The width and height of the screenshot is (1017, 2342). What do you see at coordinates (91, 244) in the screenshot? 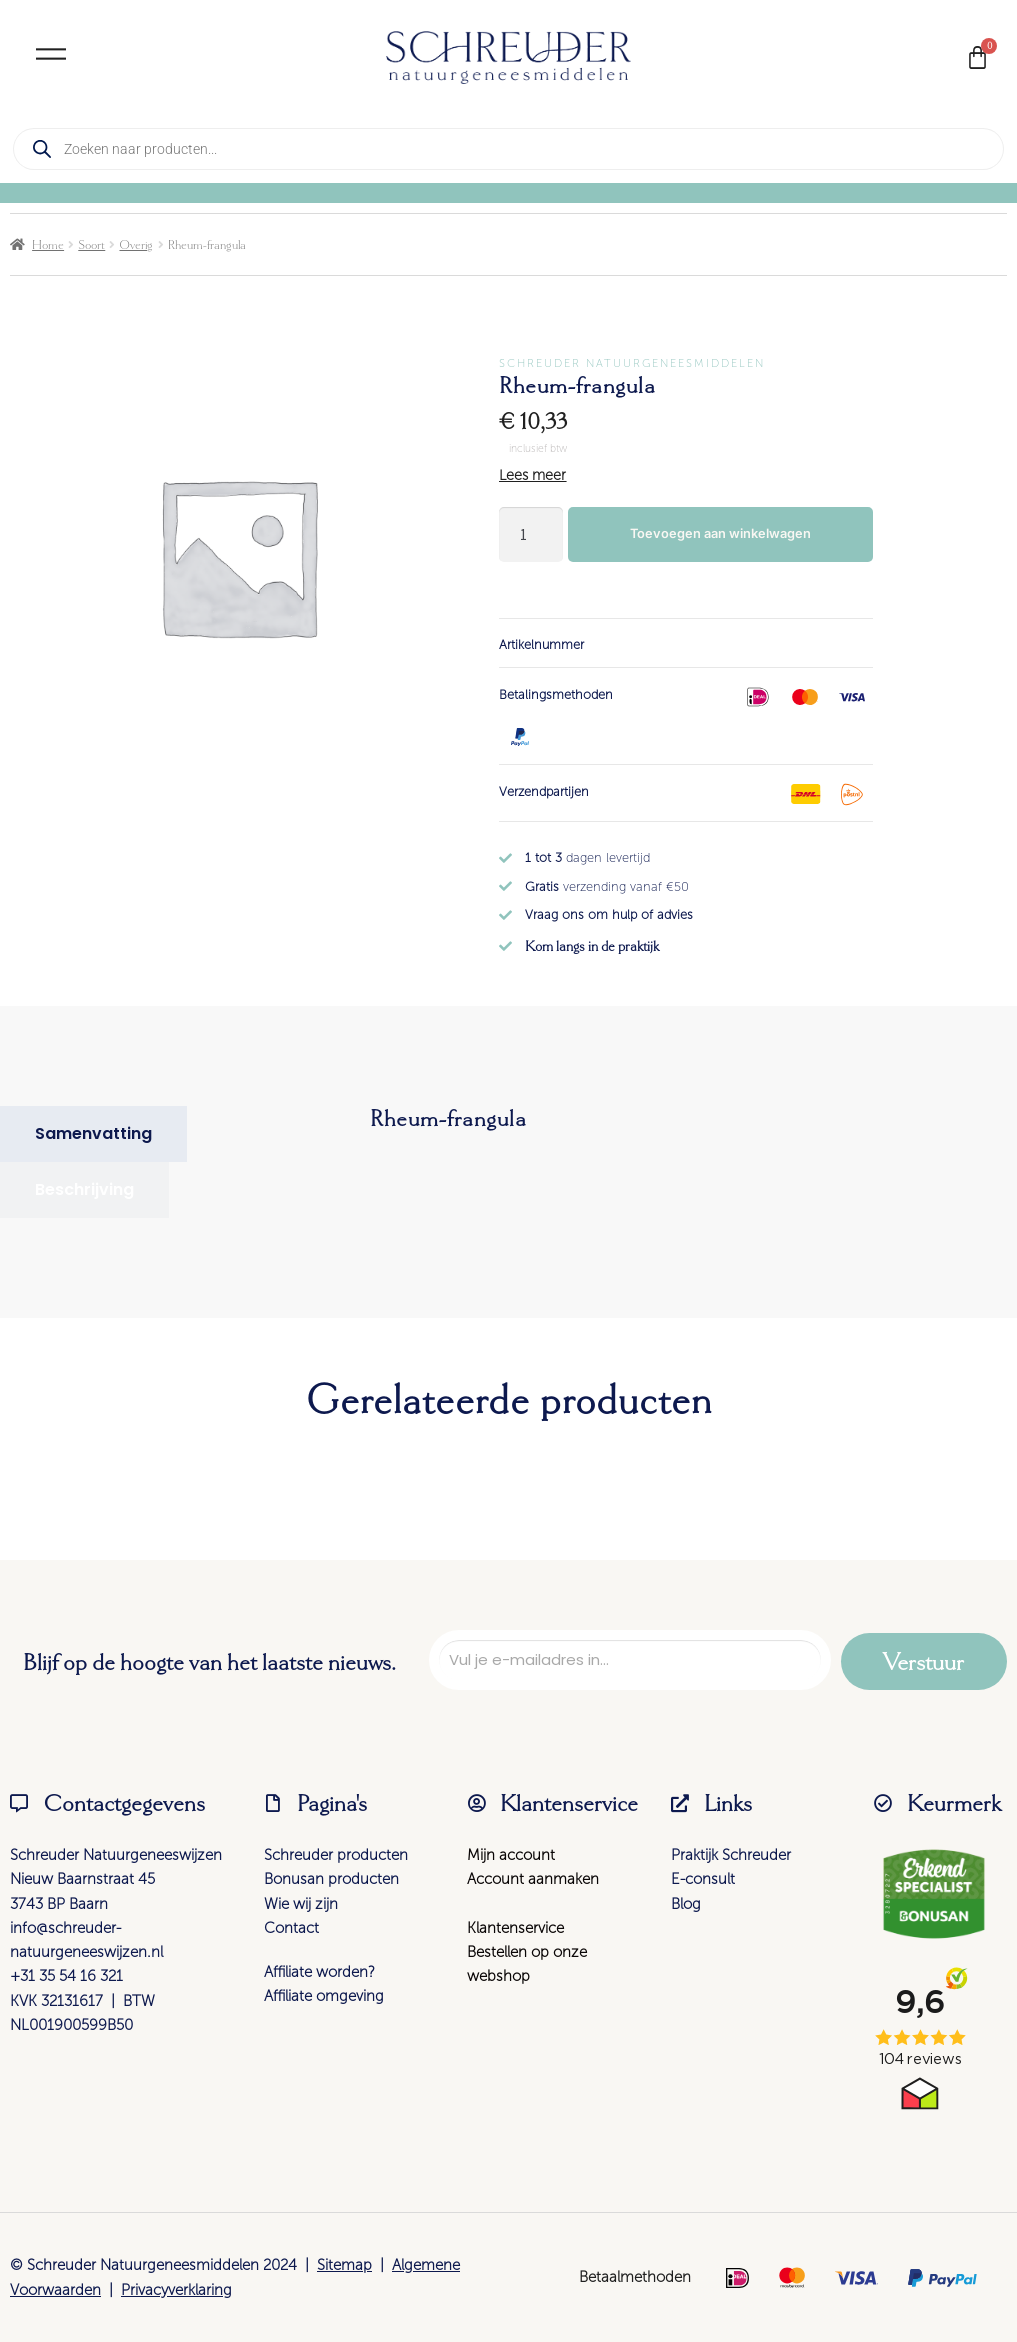
I see `Soort` at bounding box center [91, 244].